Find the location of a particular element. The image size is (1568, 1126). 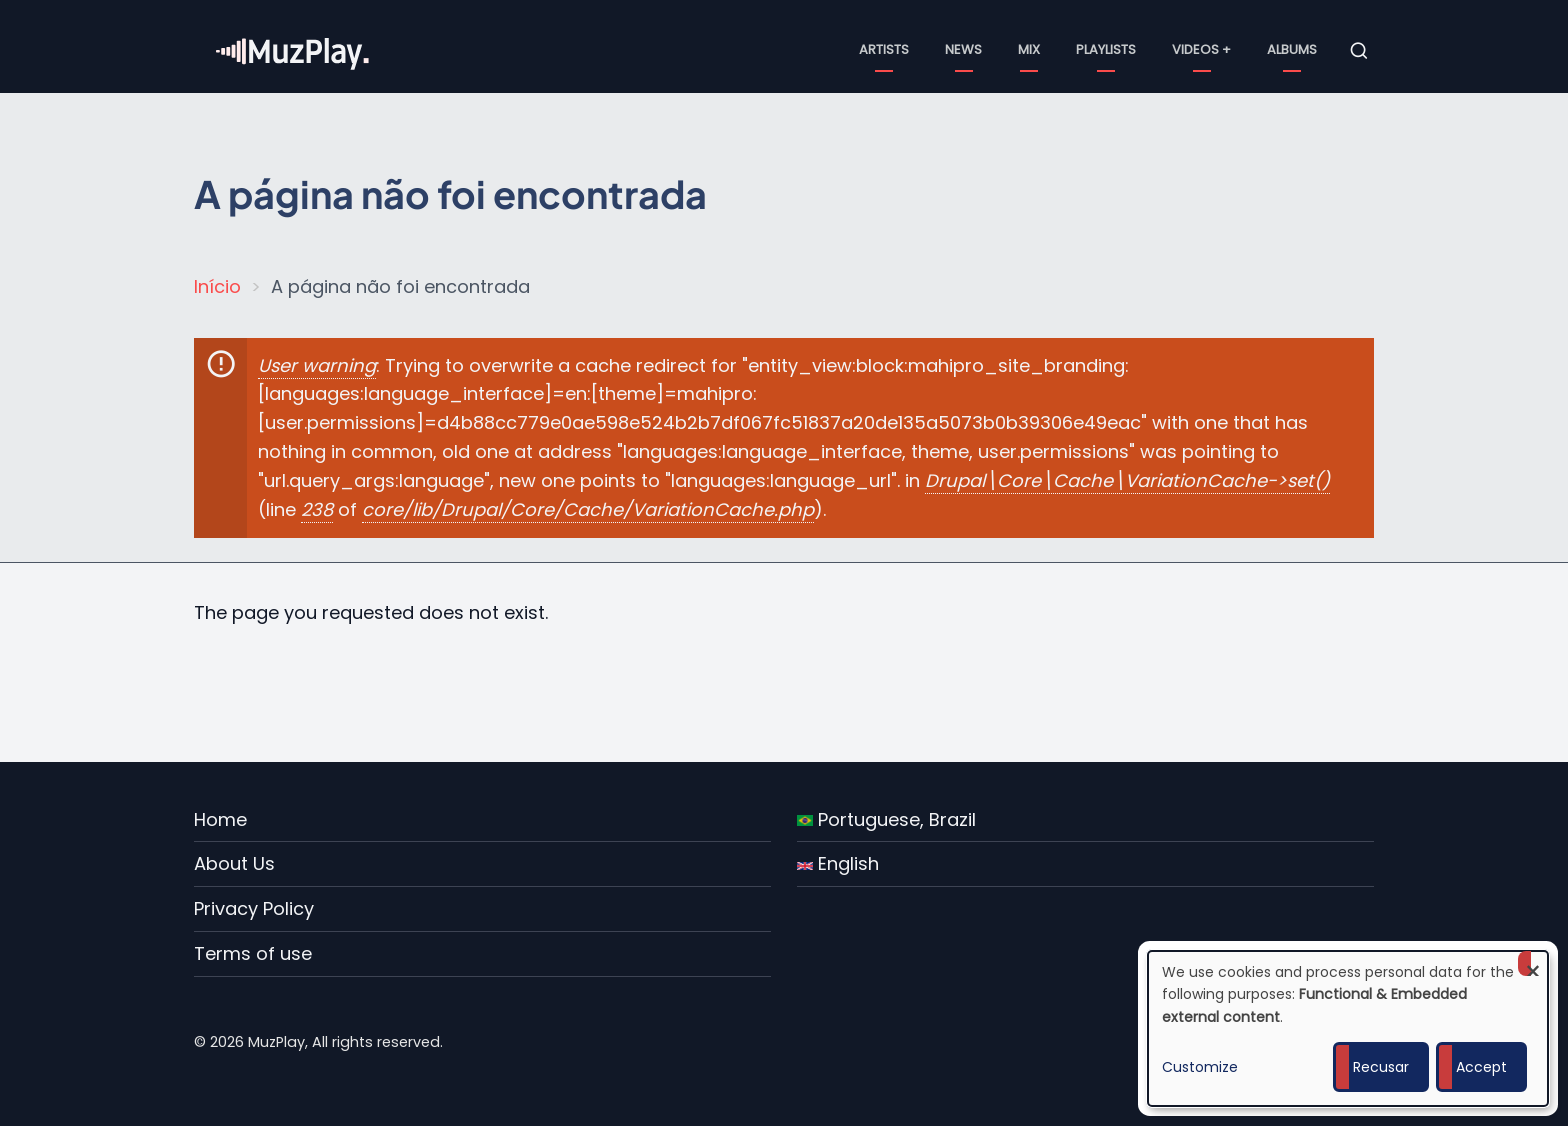

Videos + is located at coordinates (1201, 49).